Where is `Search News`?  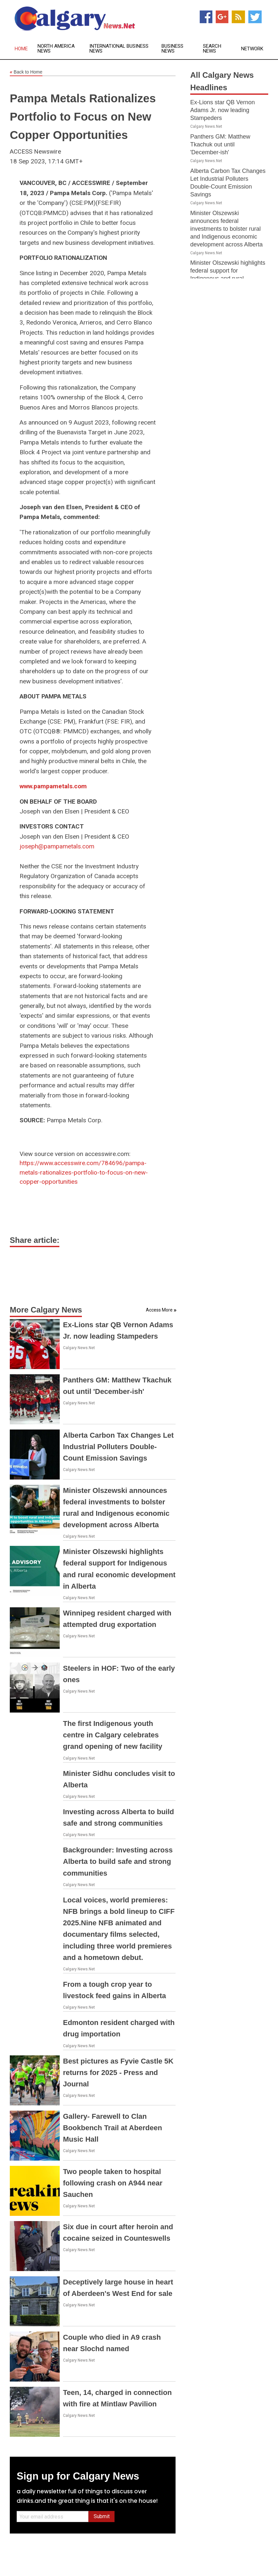 Search News is located at coordinates (212, 49).